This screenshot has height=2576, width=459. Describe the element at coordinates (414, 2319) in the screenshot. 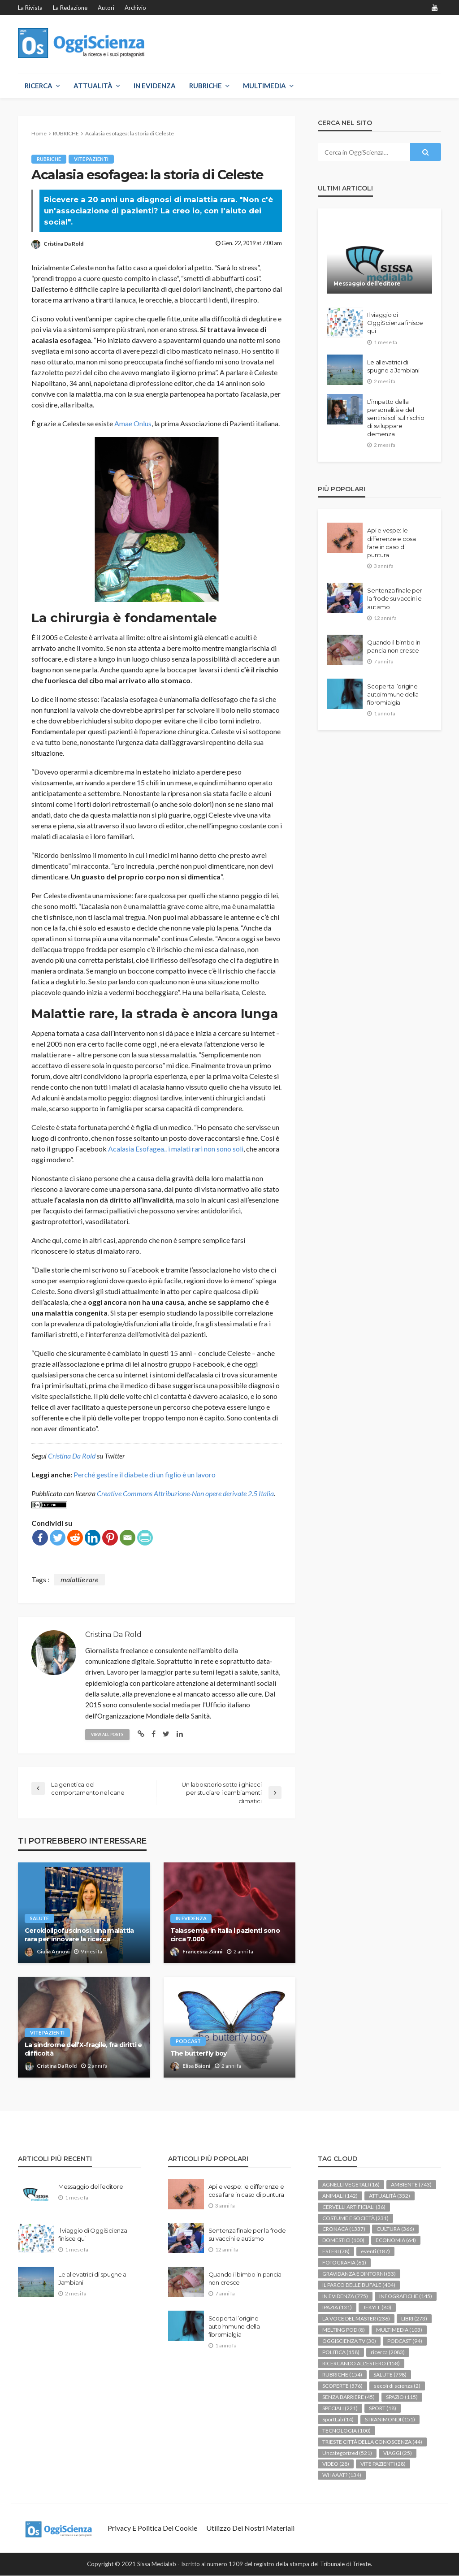

I see `LIBRI [LIBRI (273 elementi)]` at that location.